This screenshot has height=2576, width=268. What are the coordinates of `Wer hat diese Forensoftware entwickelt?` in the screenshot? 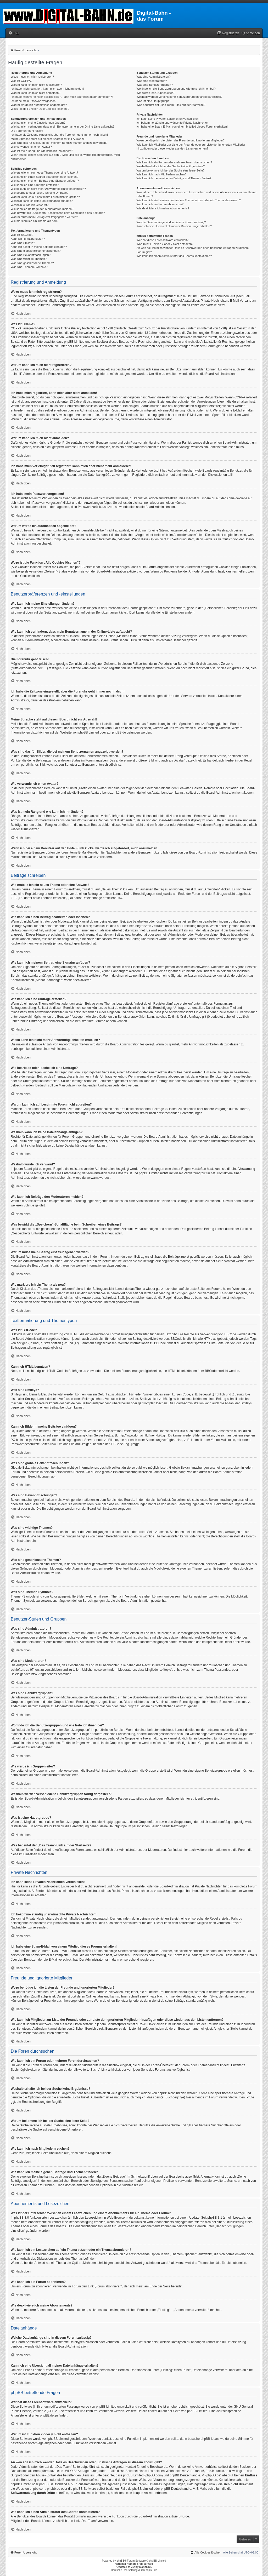 It's located at (162, 240).